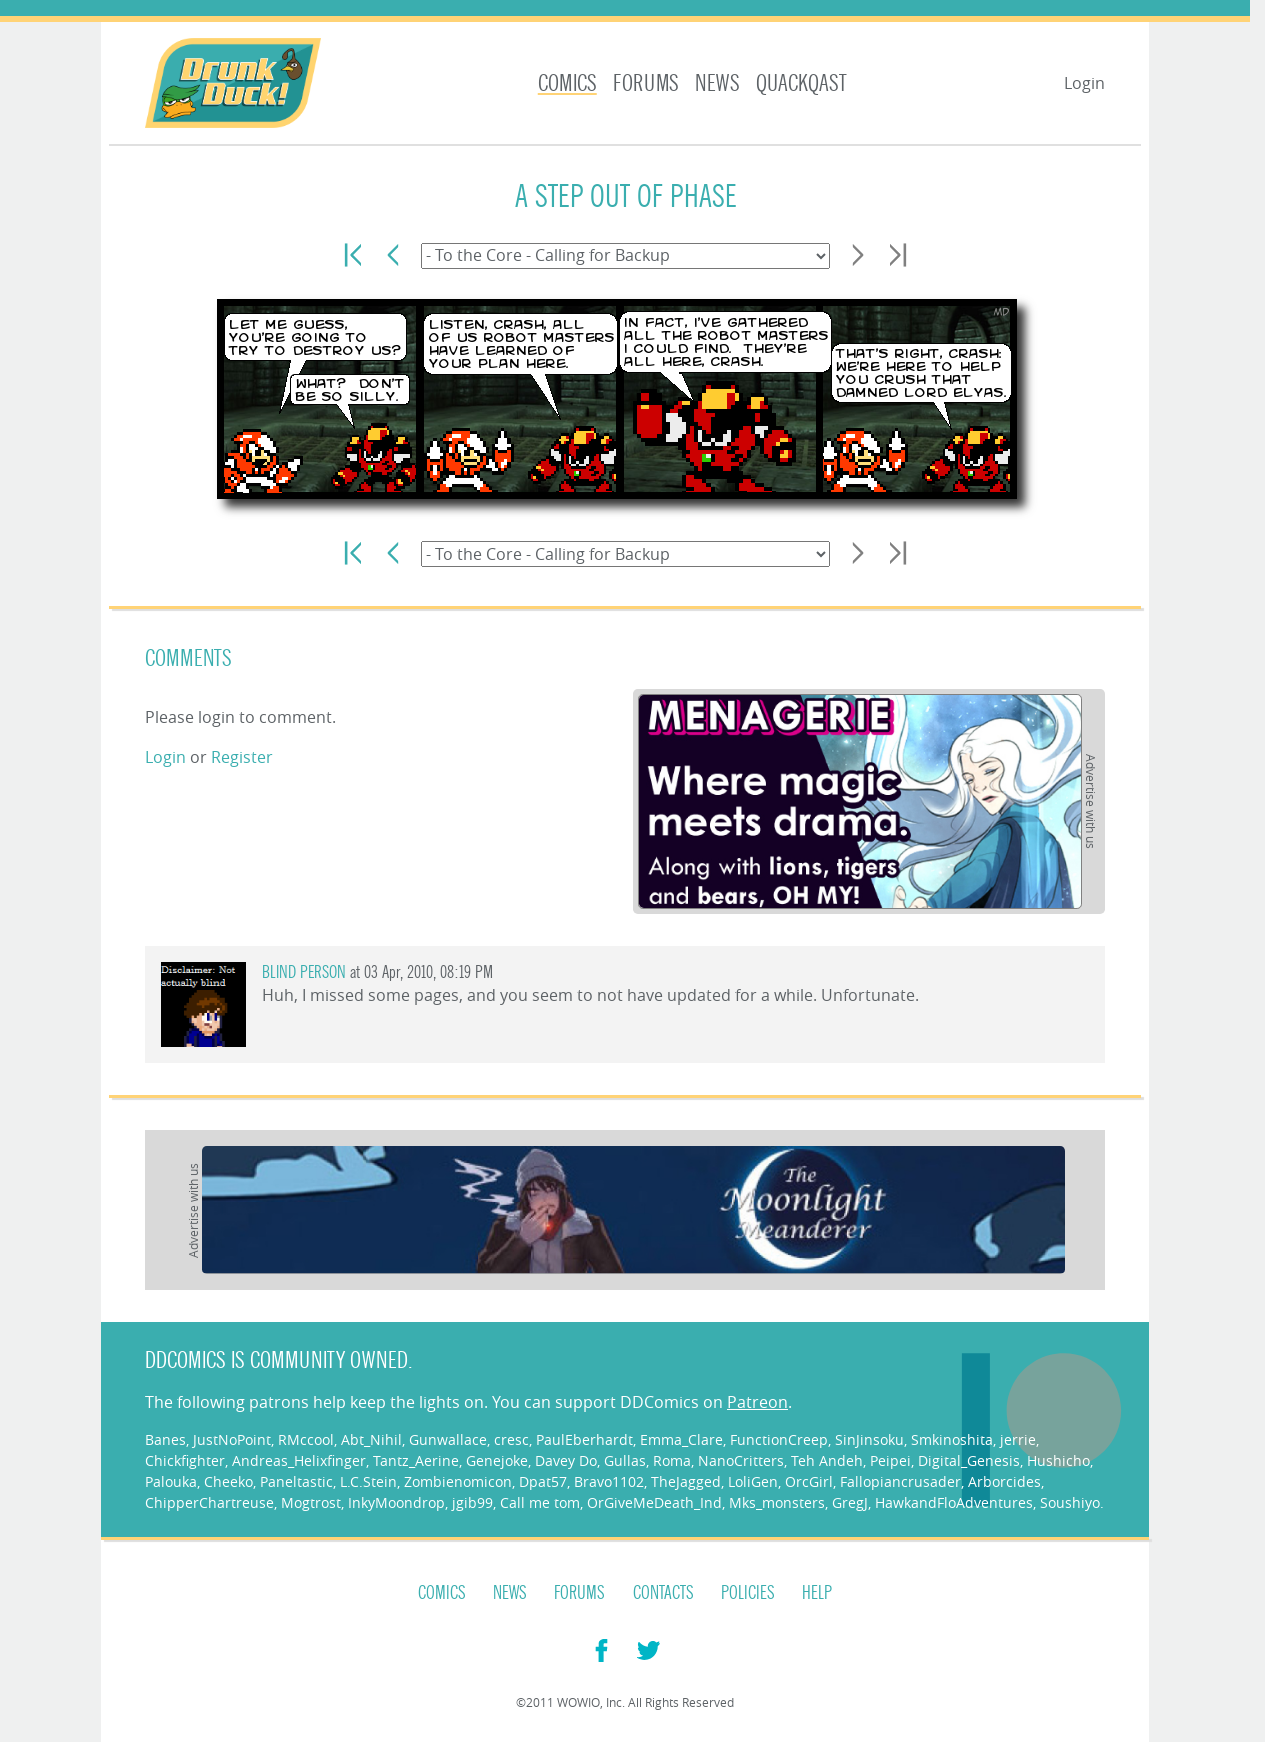 The image size is (1265, 1742). What do you see at coordinates (566, 1460) in the screenshot?
I see `Davey Do` at bounding box center [566, 1460].